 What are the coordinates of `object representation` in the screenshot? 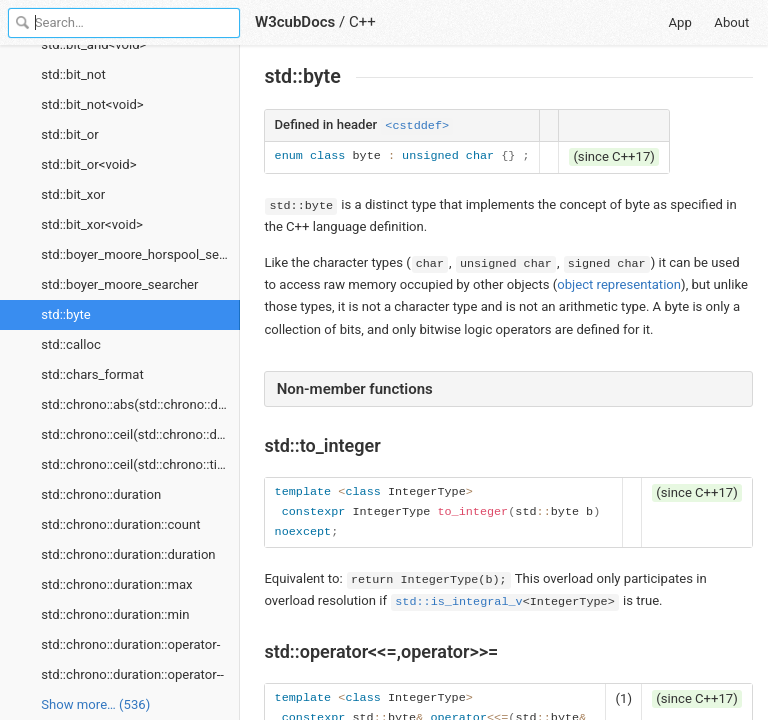 It's located at (619, 284).